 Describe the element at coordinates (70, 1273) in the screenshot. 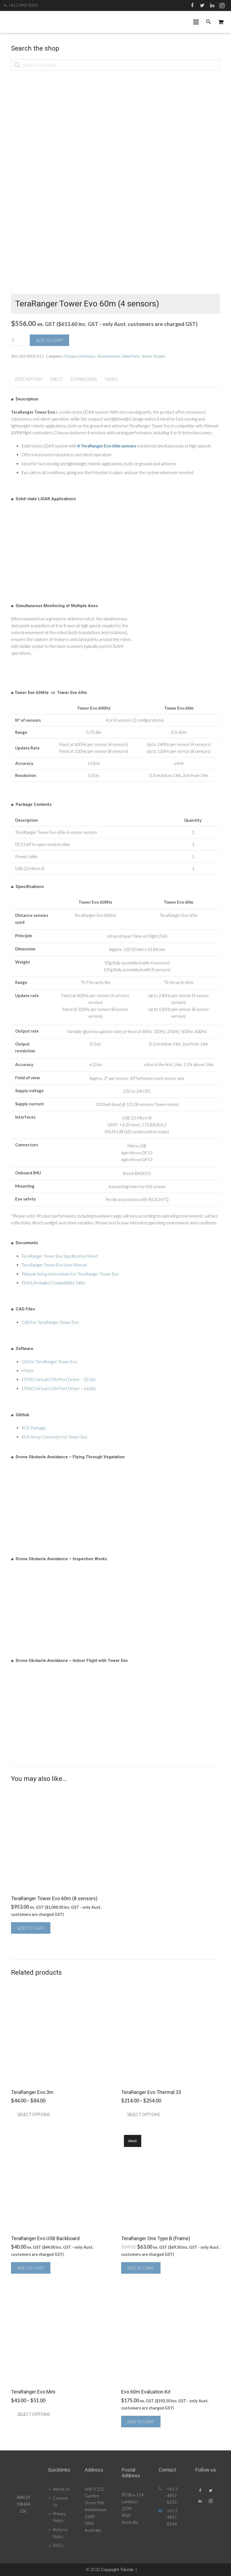

I see `Pixhawk Setup Instructions for TeraRanger Tower Evo` at that location.